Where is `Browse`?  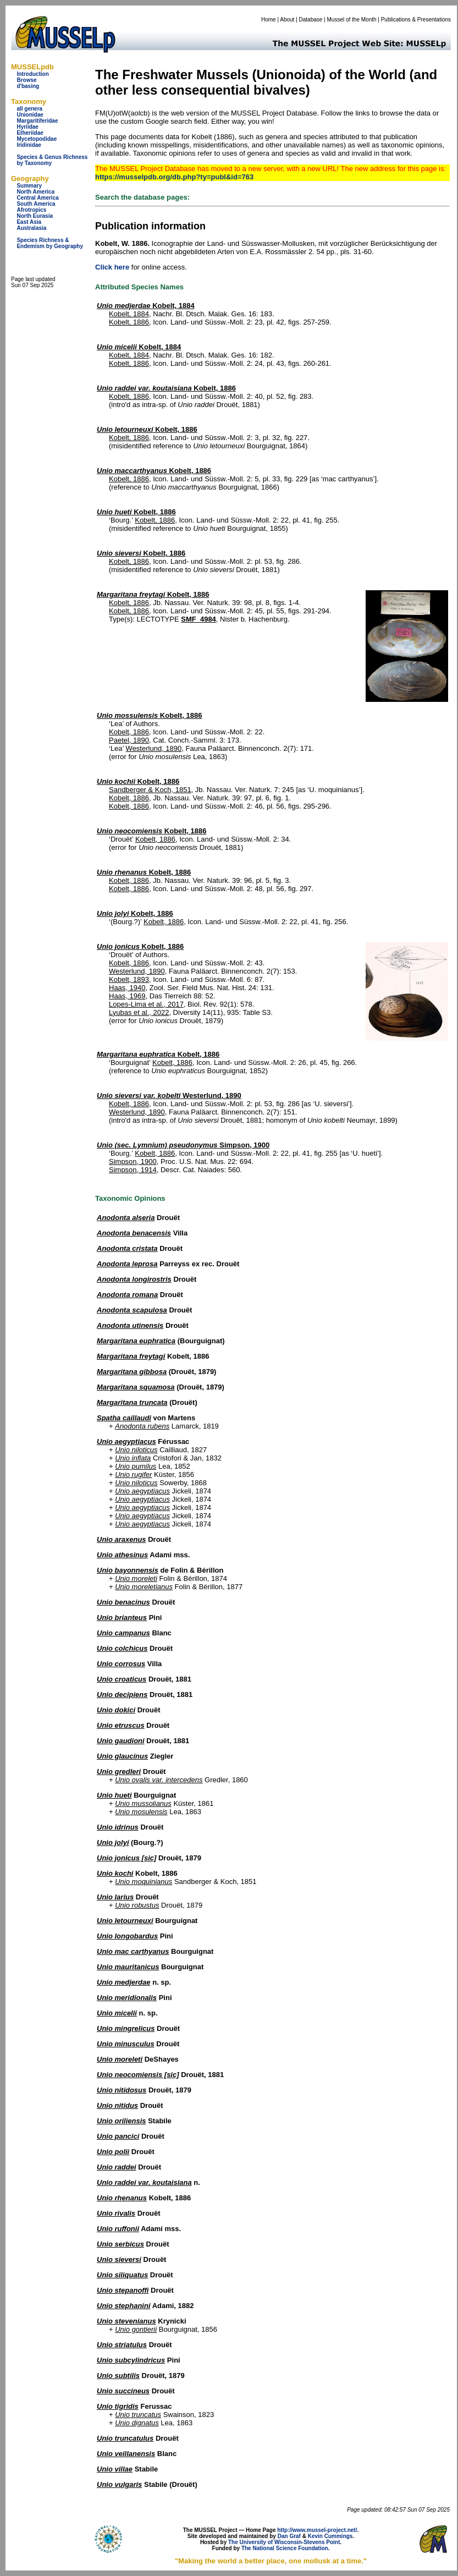
Browse is located at coordinates (26, 80).